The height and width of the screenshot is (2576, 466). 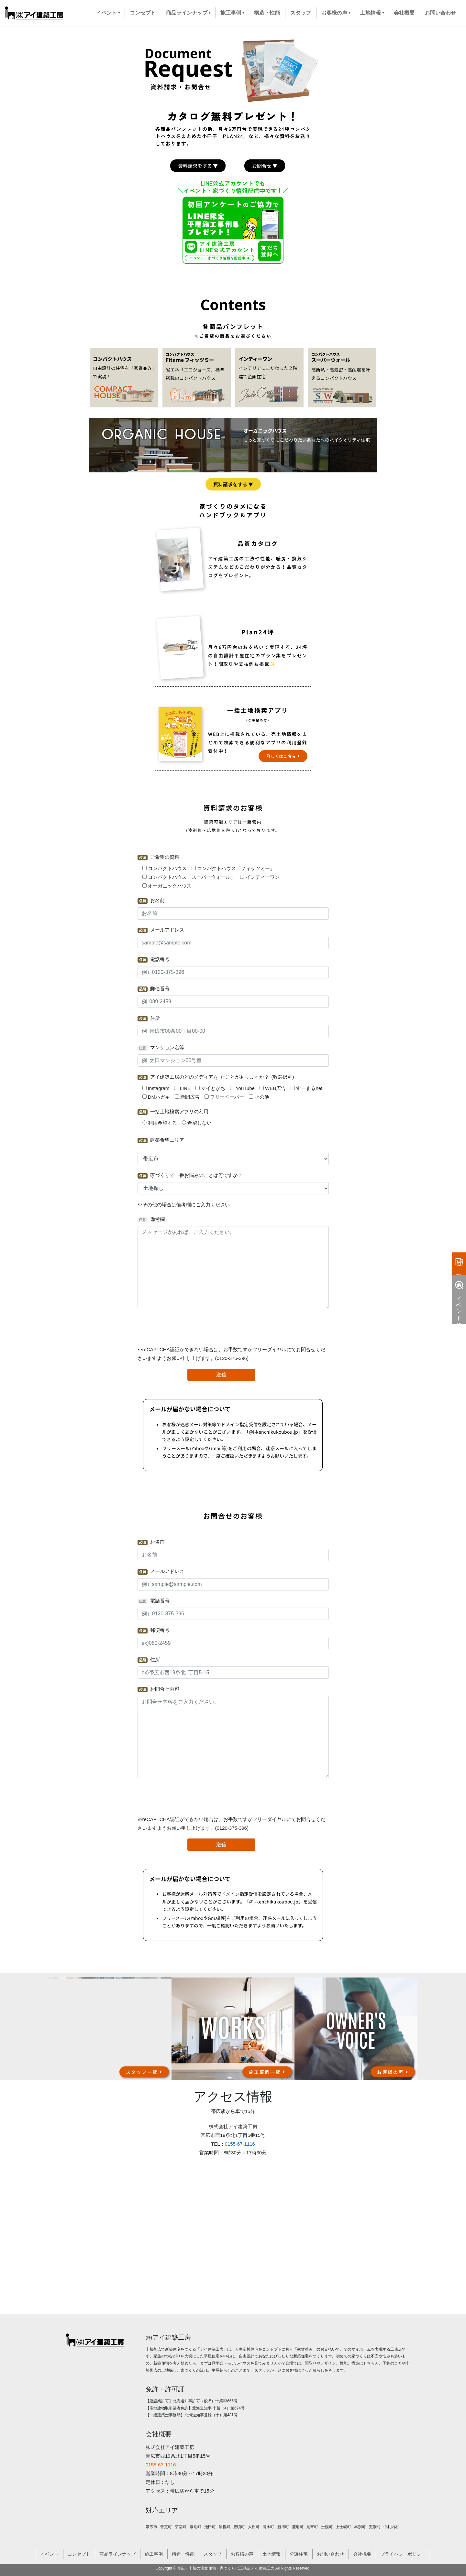 I want to click on マンション名等, so click(x=161, y=1048).